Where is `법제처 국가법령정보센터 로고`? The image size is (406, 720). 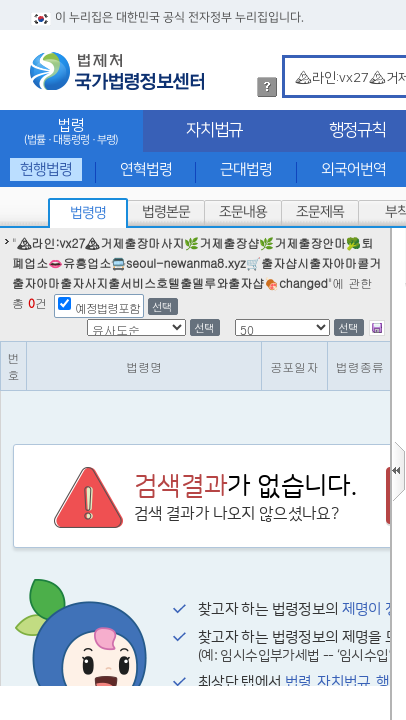
법제처 국가법령정보센터 로고 is located at coordinates (117, 71).